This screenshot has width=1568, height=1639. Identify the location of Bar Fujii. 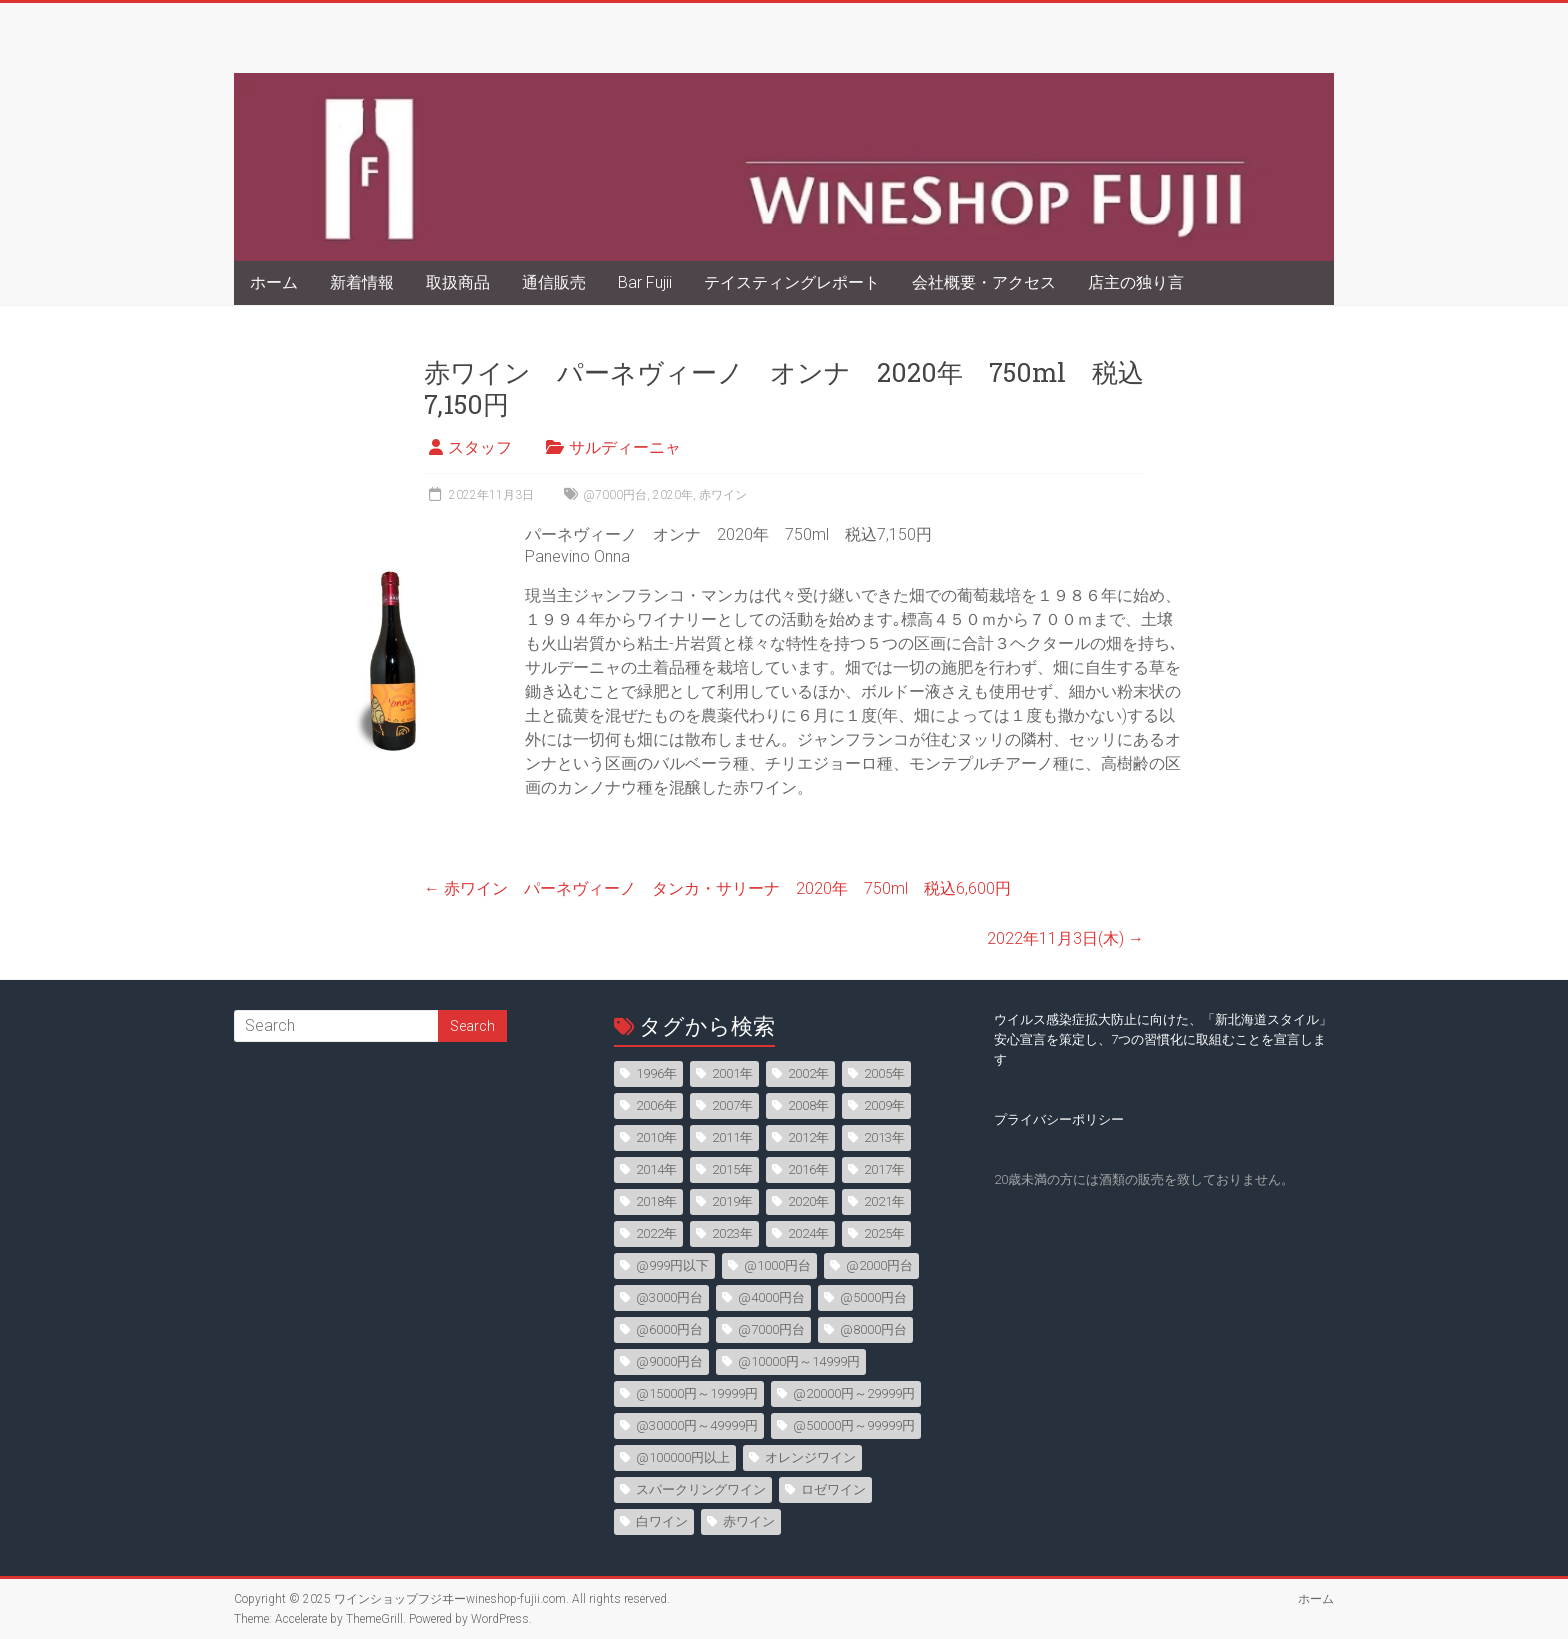
(645, 282).